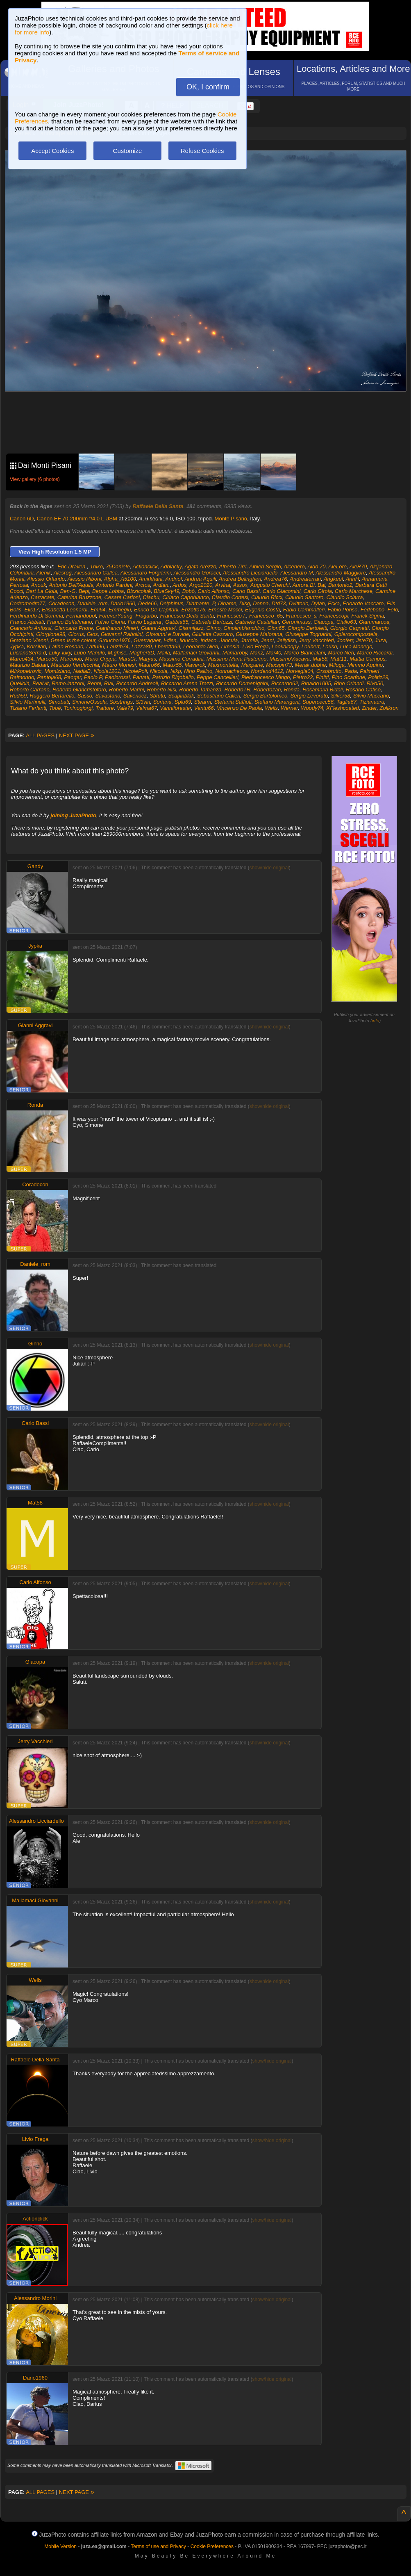  Describe the element at coordinates (89, 653) in the screenshot. I see `Lupo Manulo` at that location.